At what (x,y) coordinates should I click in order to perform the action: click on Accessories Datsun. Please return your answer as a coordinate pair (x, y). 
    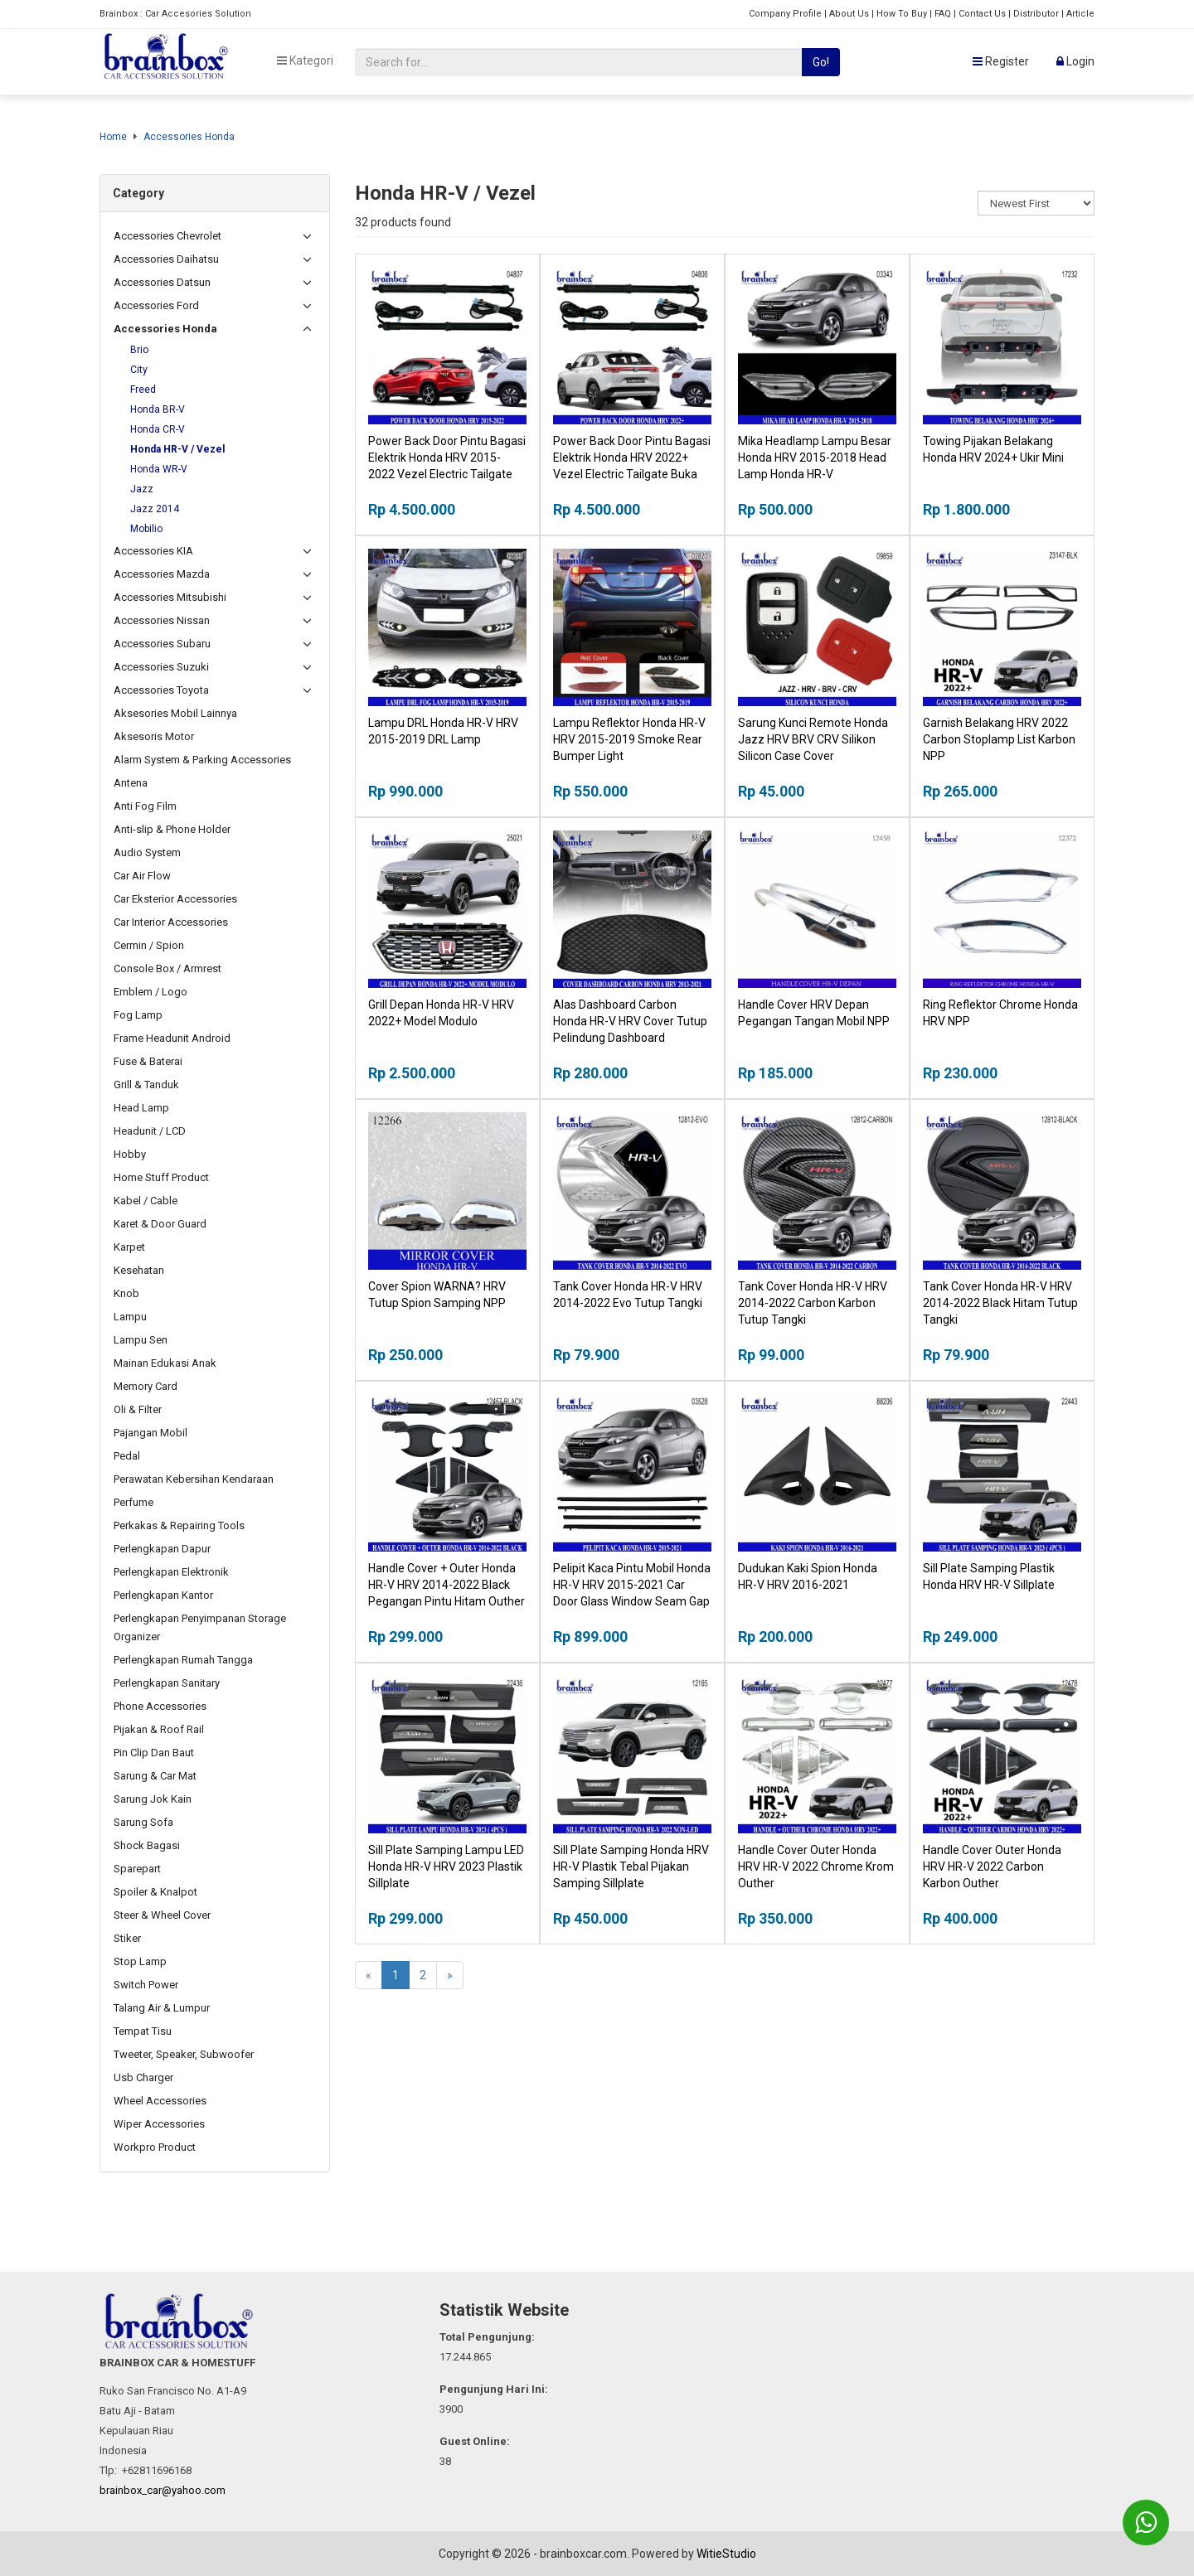
    Looking at the image, I should click on (162, 282).